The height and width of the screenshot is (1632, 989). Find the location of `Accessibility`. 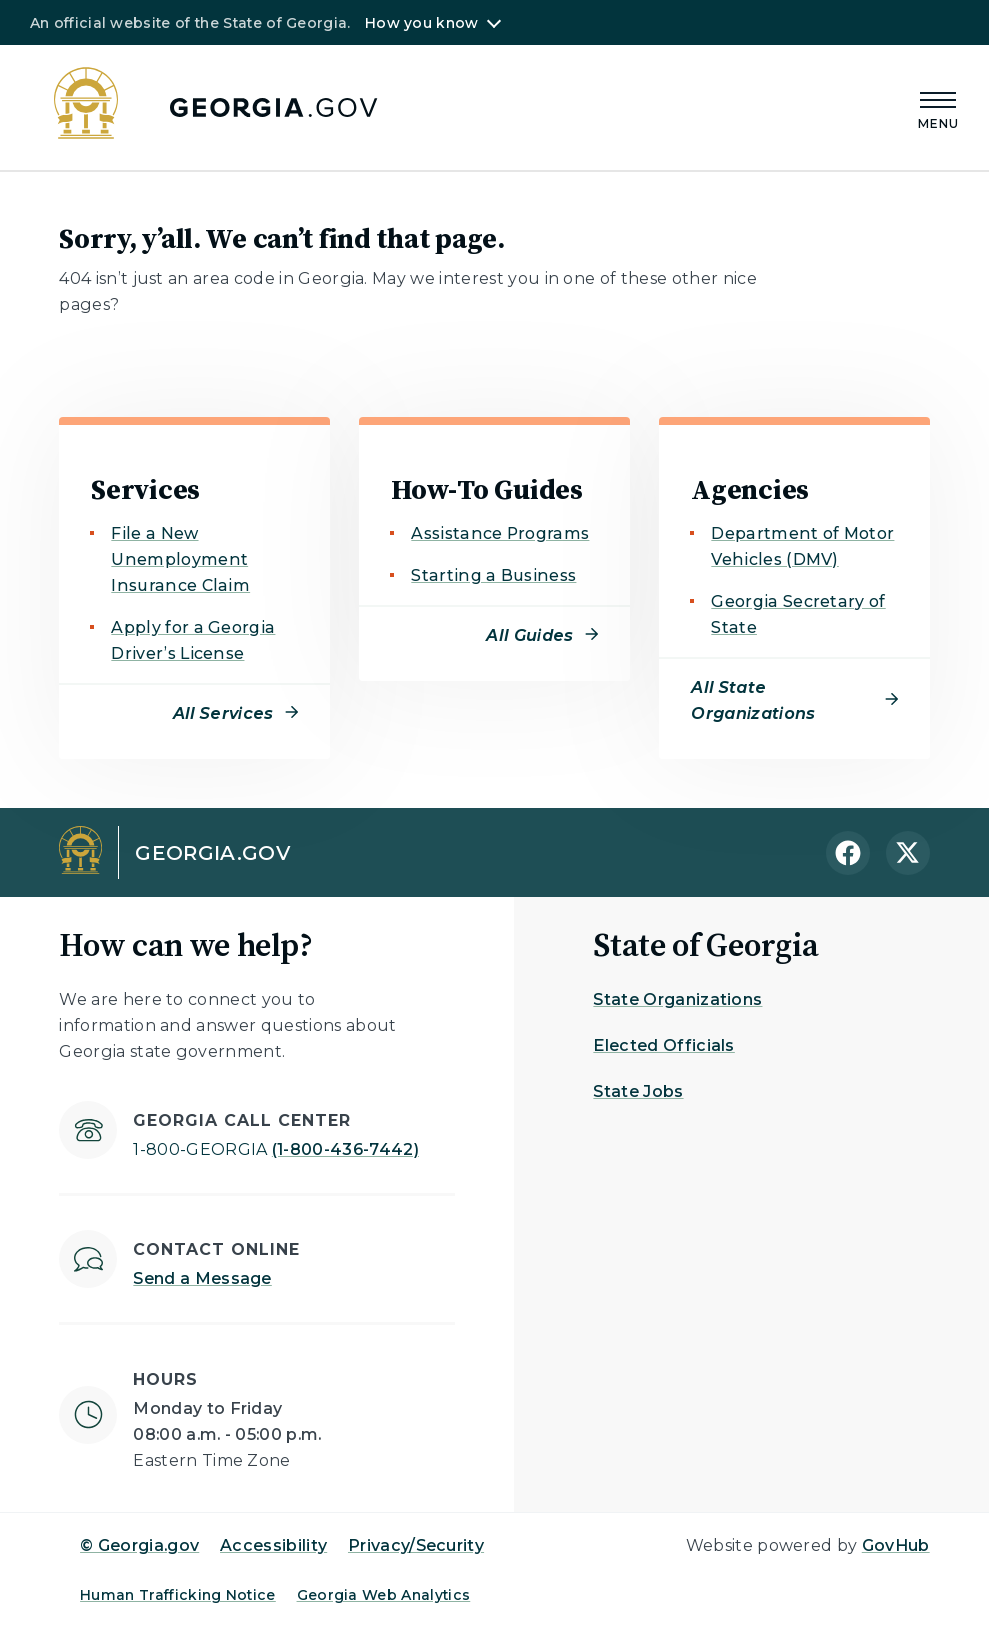

Accessibility is located at coordinates (273, 1545).